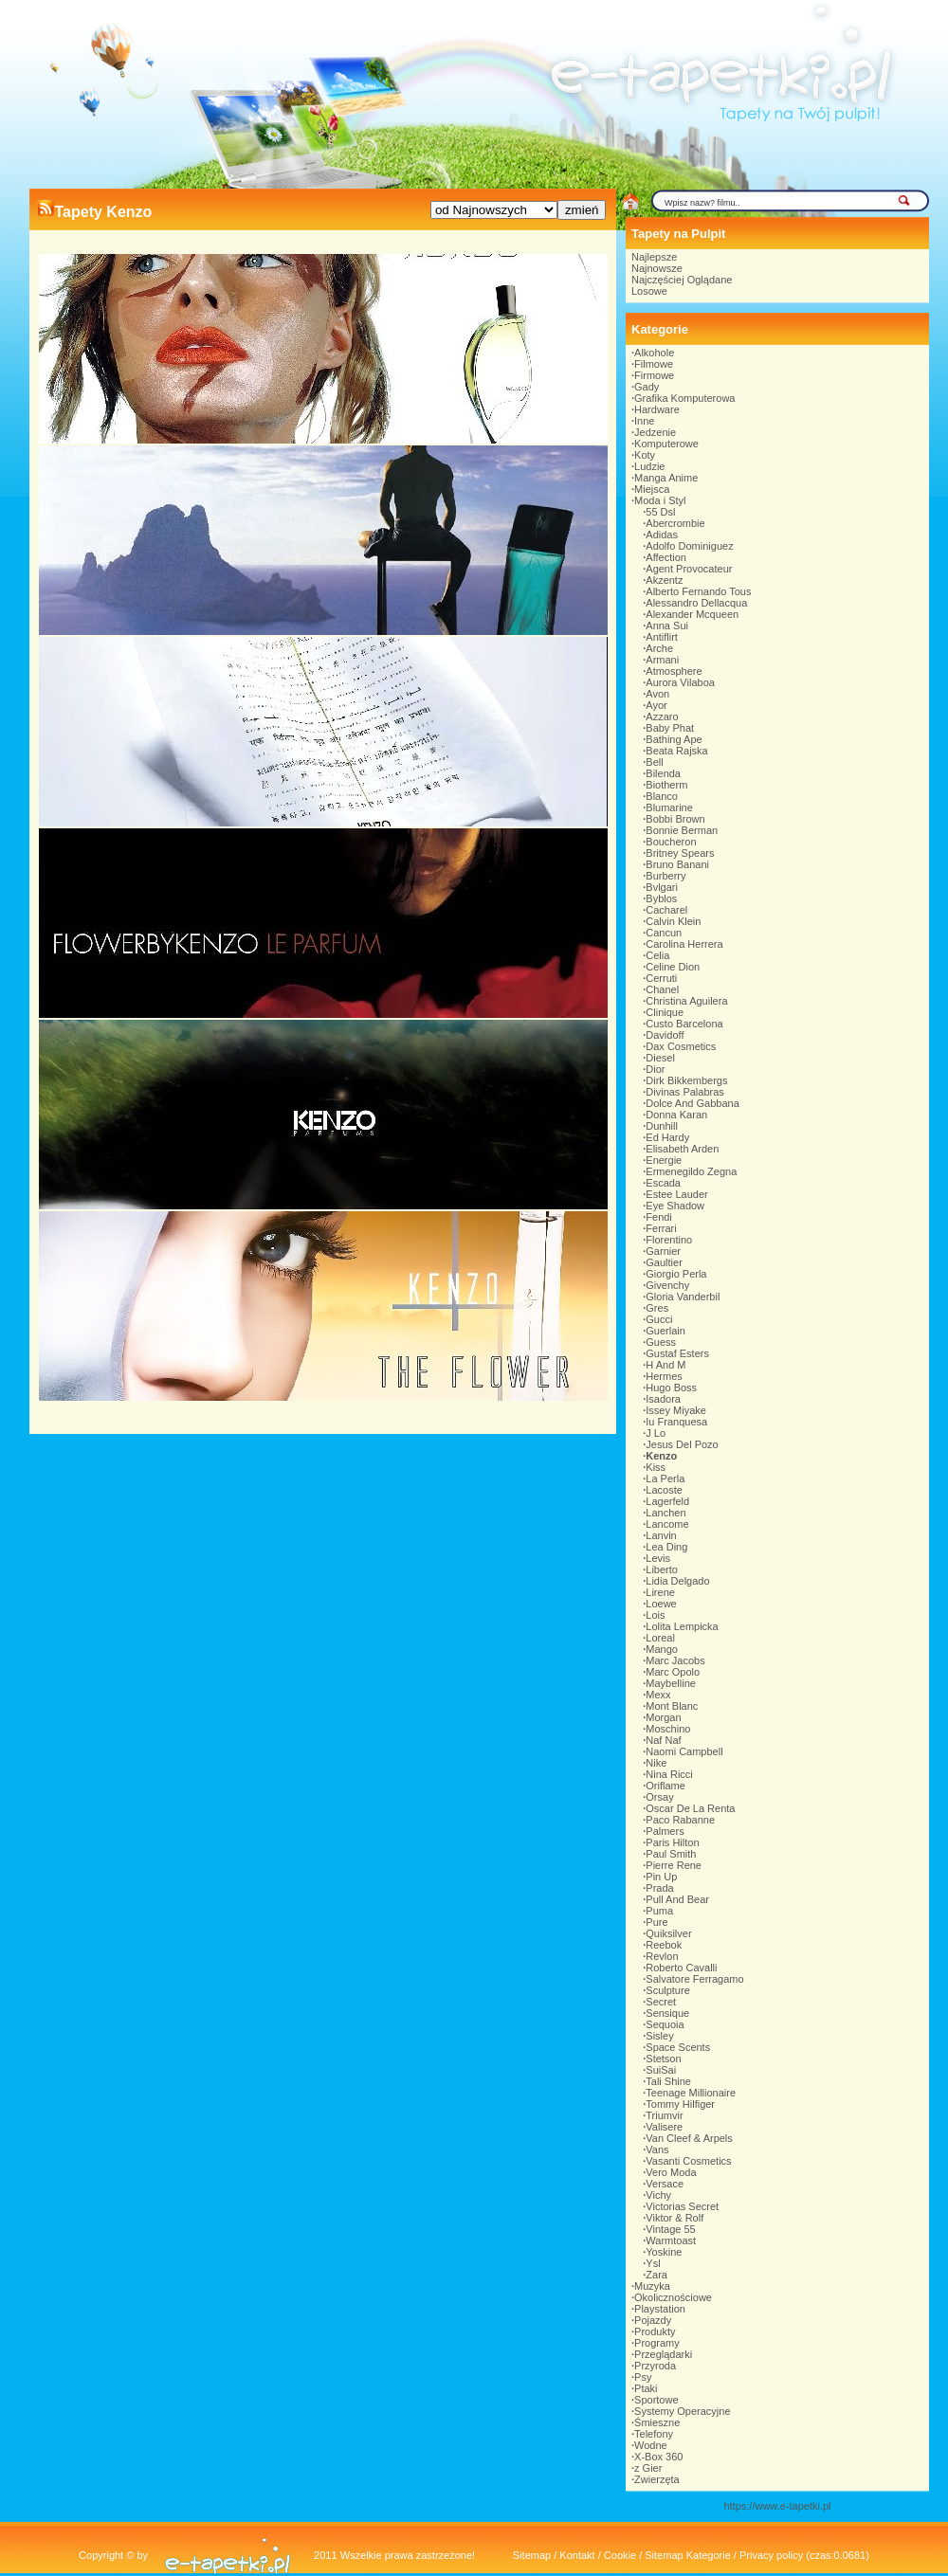 This screenshot has height=2576, width=948. Describe the element at coordinates (688, 2555) in the screenshot. I see `Sitemap Kategorie` at that location.